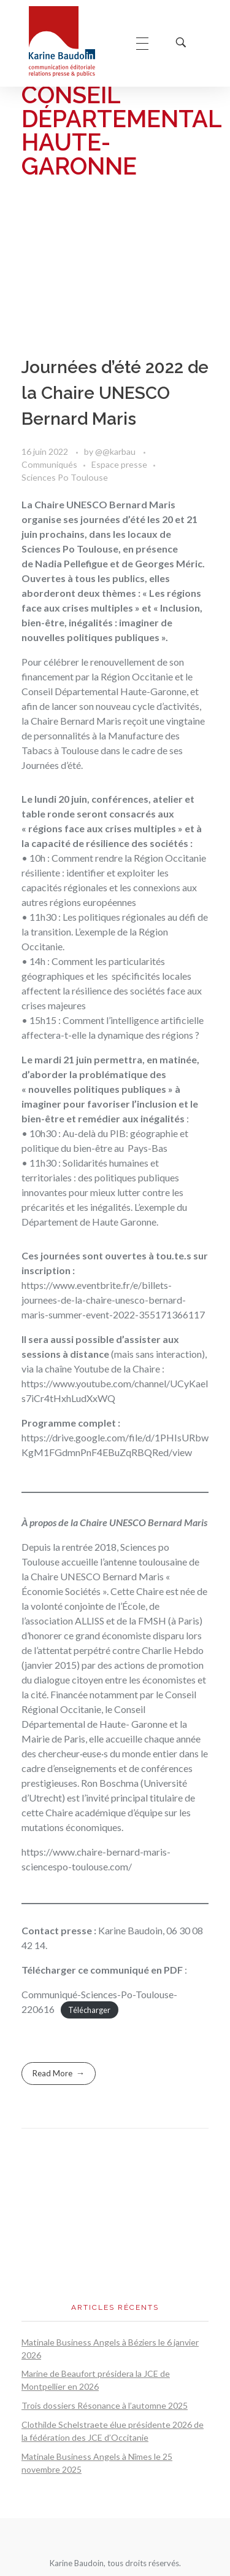 The height and width of the screenshot is (2576, 230). Describe the element at coordinates (116, 451) in the screenshot. I see `@@karbau` at that location.